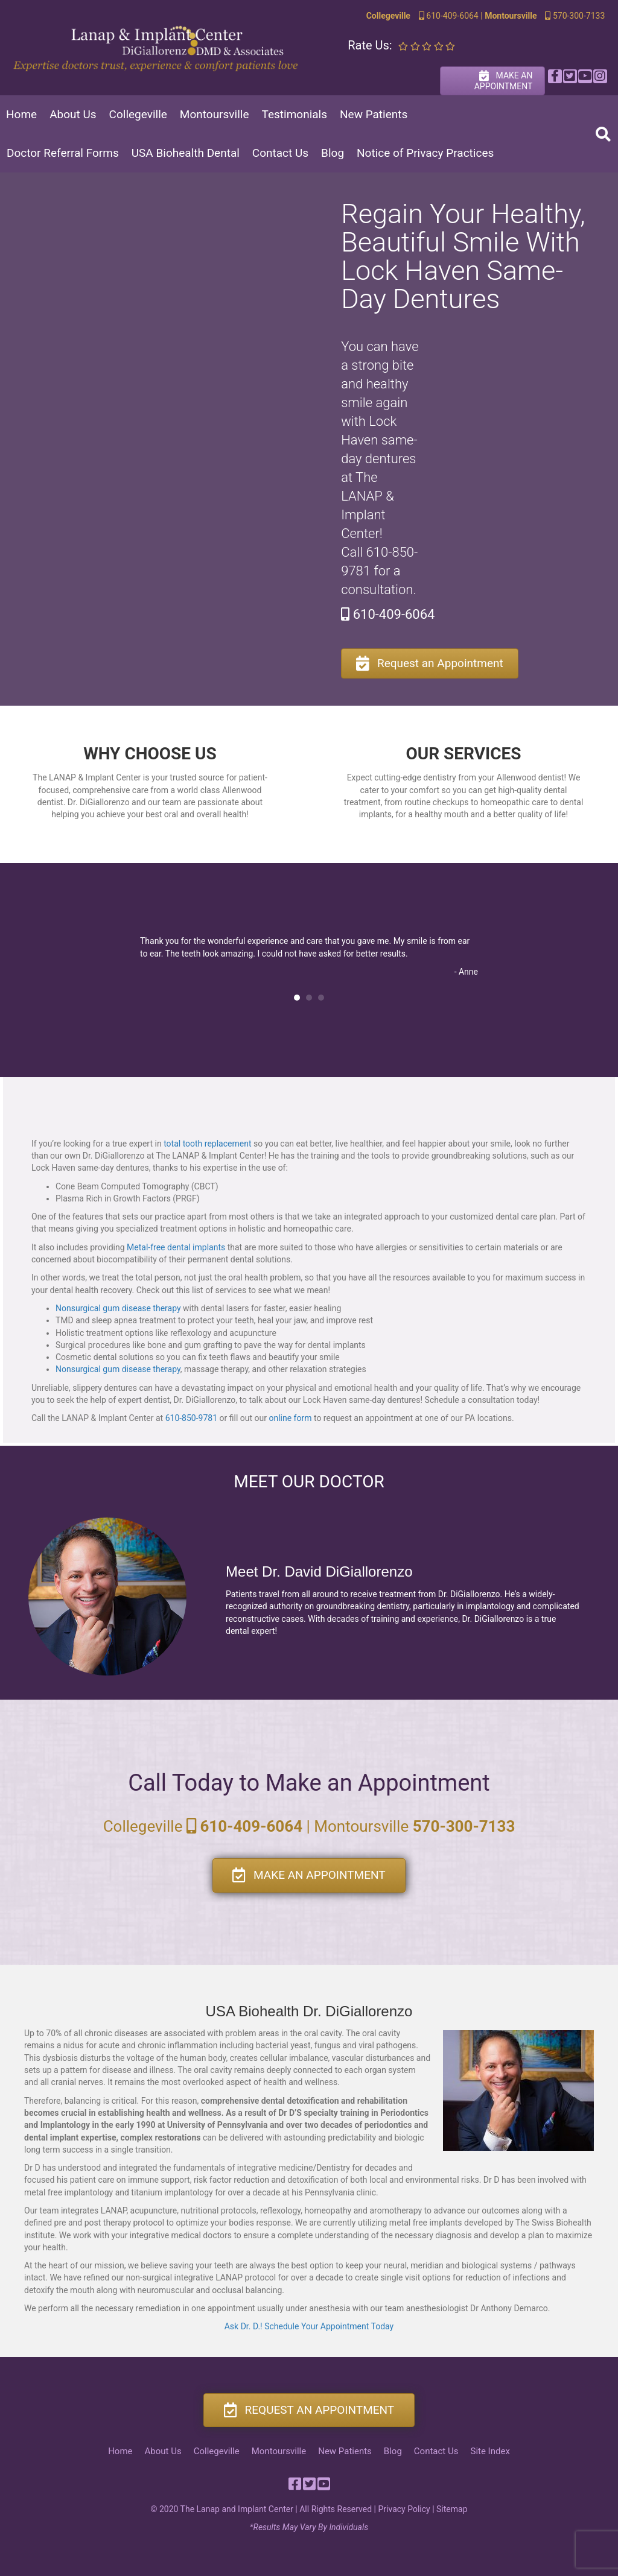 This screenshot has width=618, height=2576. Describe the element at coordinates (404, 2509) in the screenshot. I see `Privacy Policy` at that location.